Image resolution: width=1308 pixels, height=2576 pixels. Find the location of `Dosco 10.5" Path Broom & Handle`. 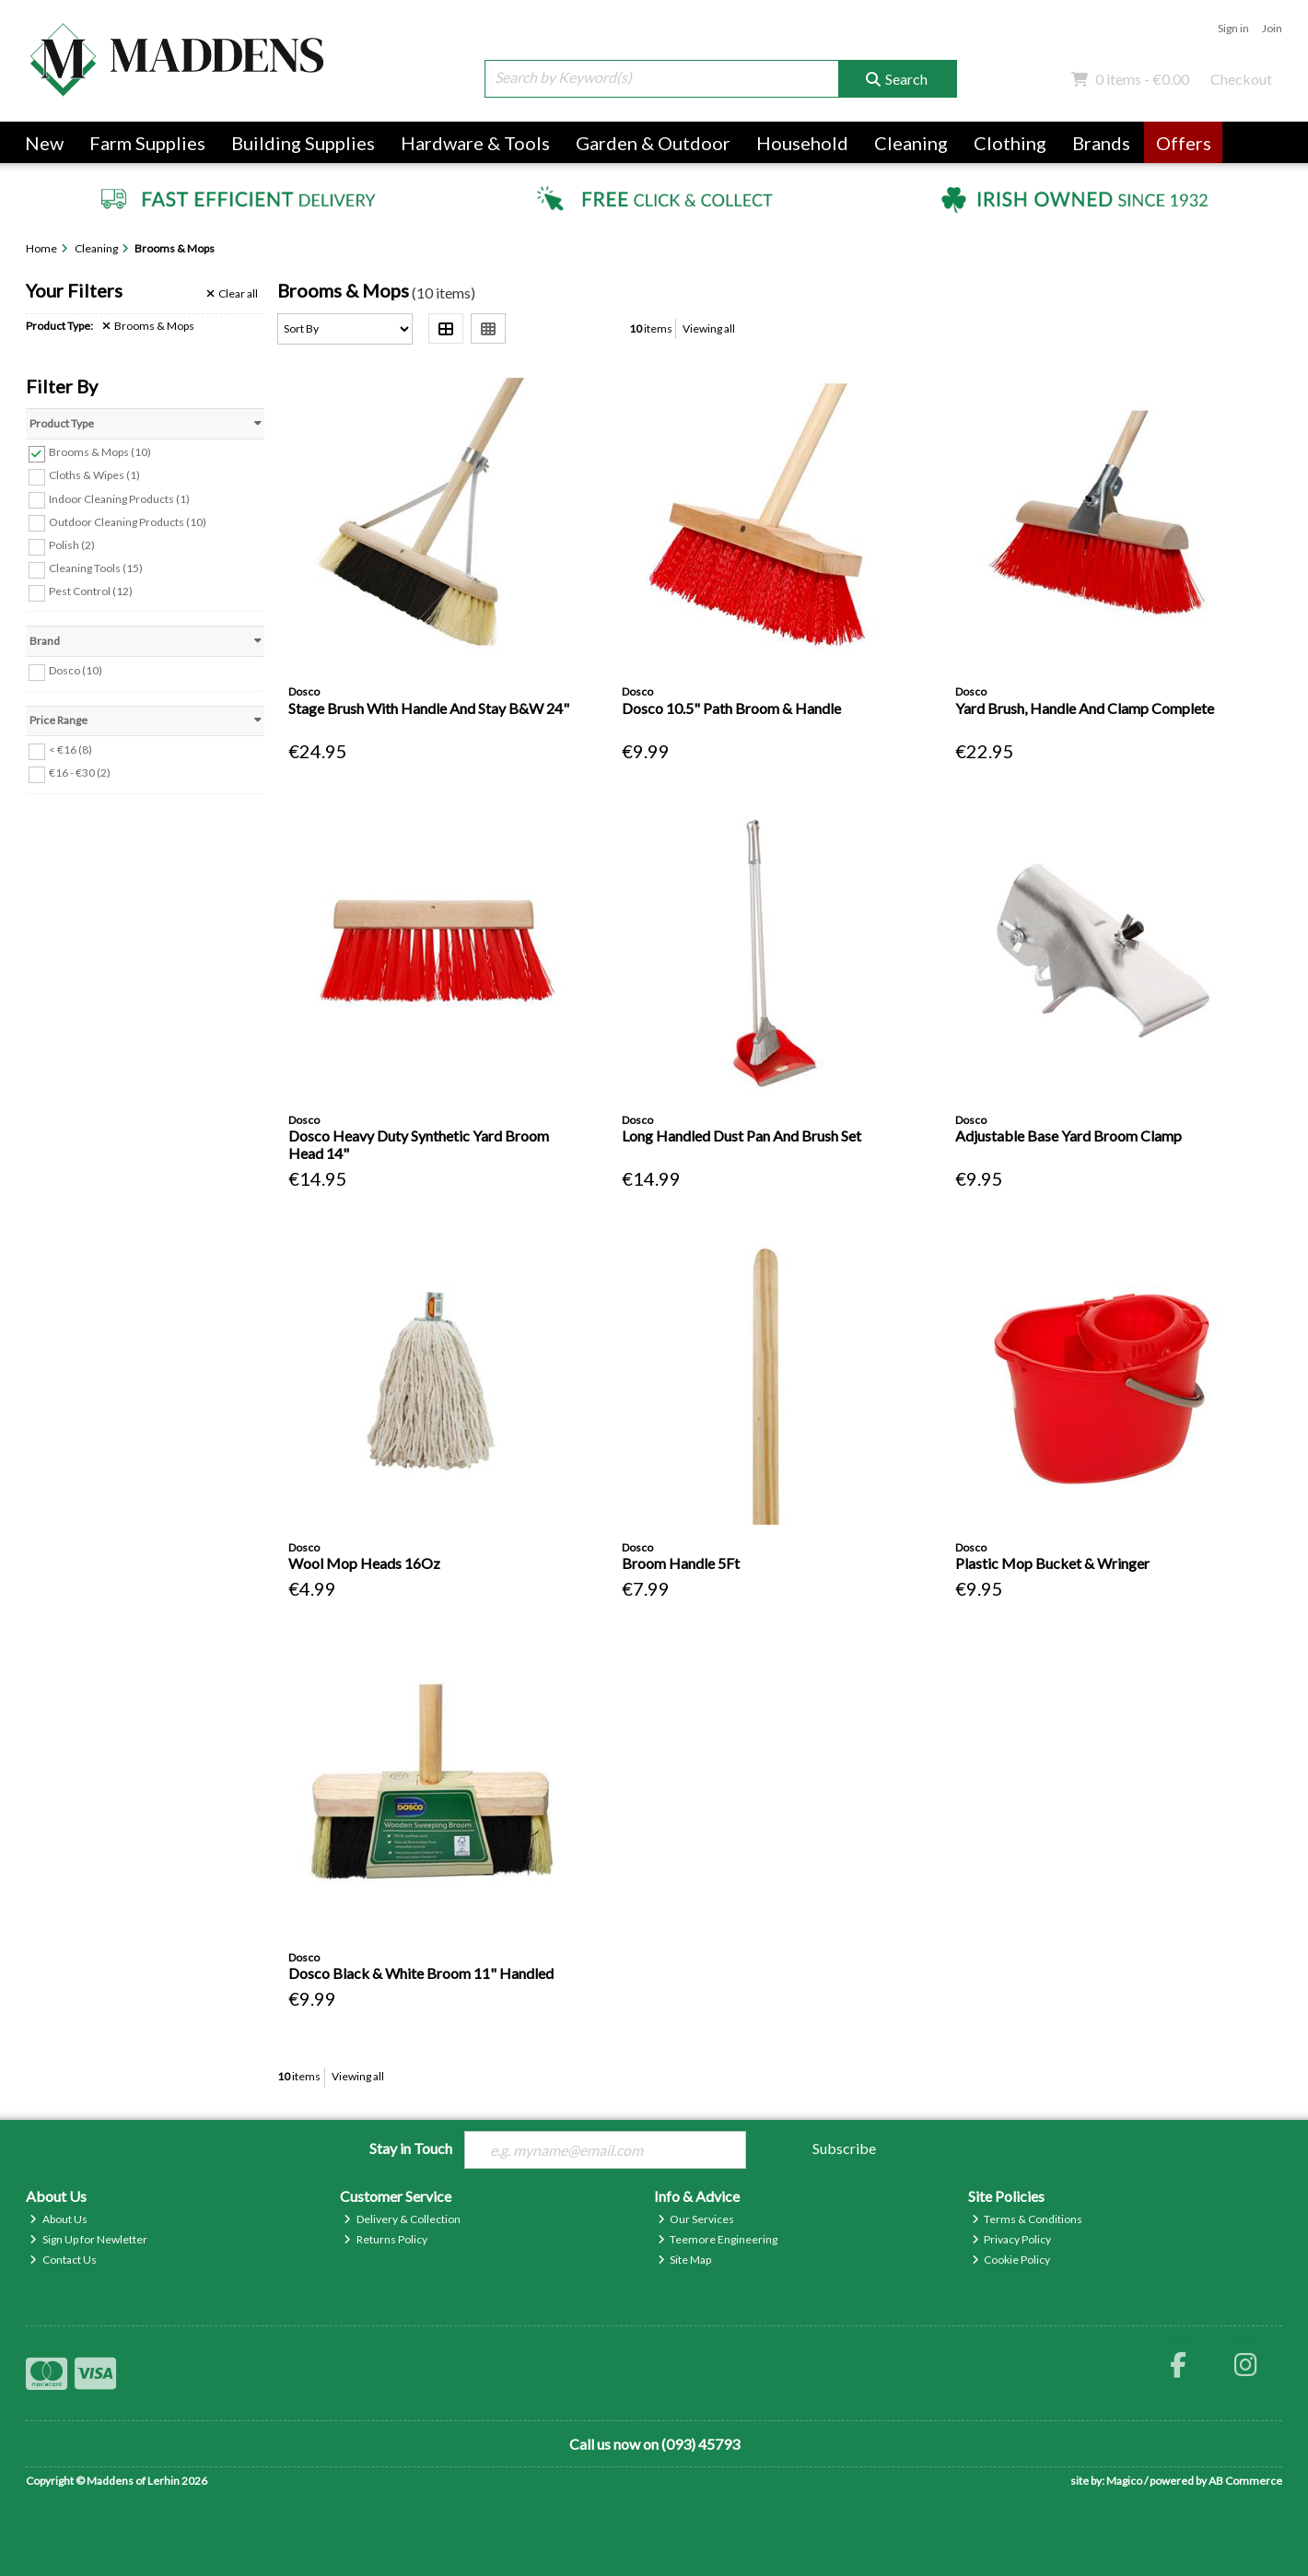

Dosco 10.5" Path Broom & Handle is located at coordinates (731, 708).